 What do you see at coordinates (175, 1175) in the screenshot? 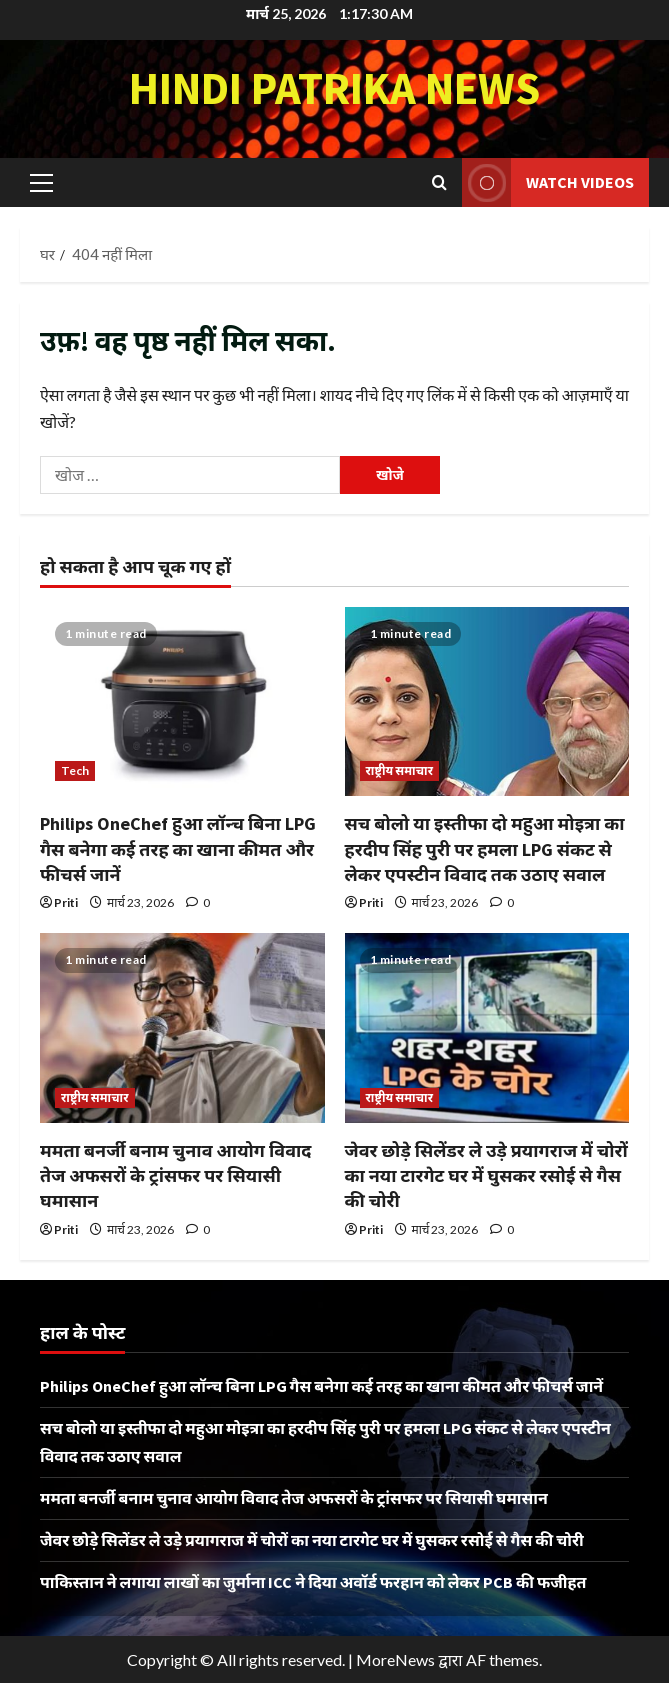
I see `ममता बनर्जी बनाम चुनाव आयोग विवाद तेज अफसरों के ट्रांसफर पर सियासी घमासान` at bounding box center [175, 1175].